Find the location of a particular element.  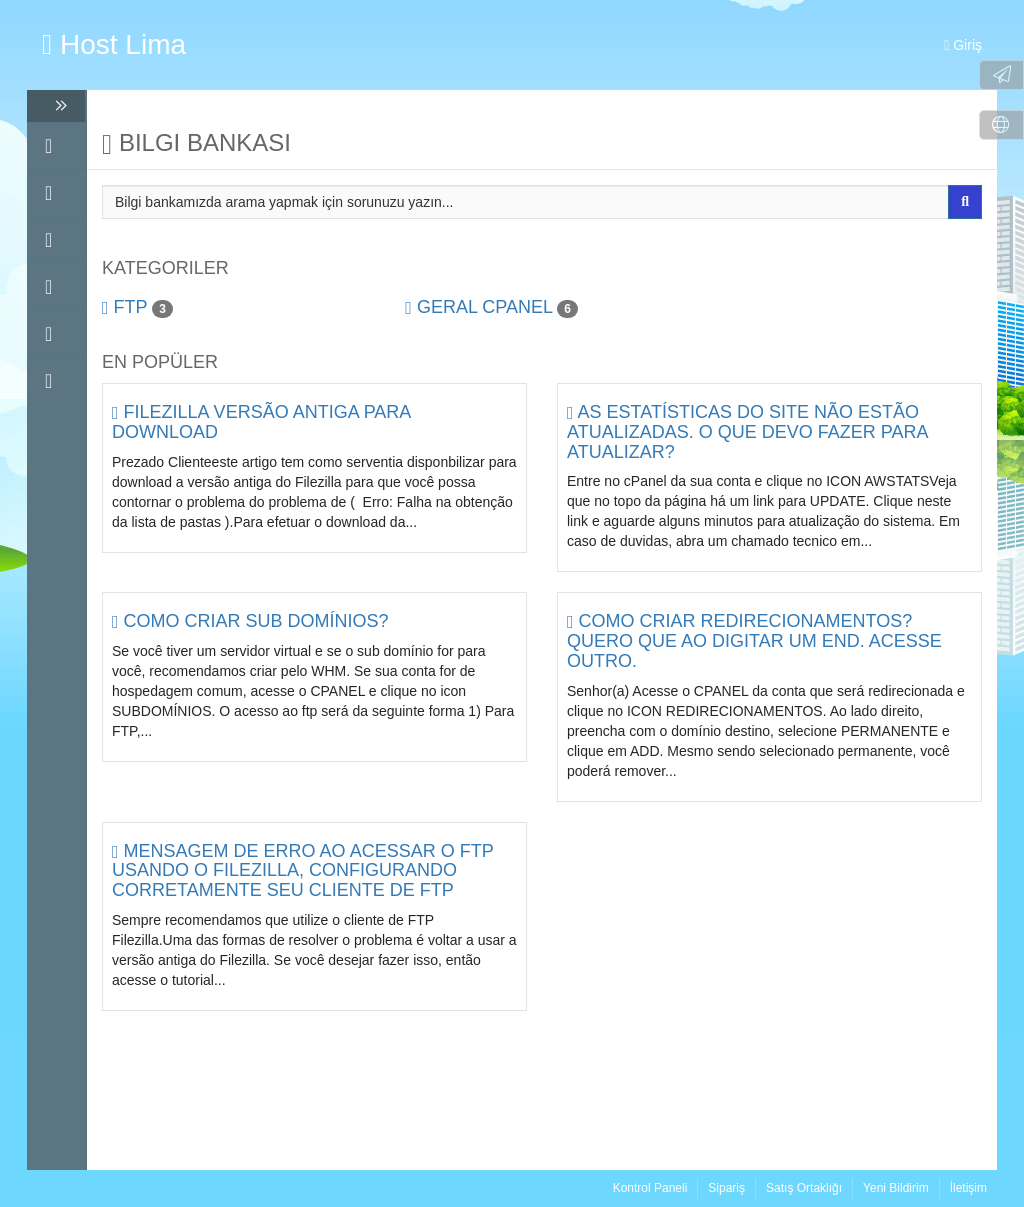

As estatísticas do site não estão atualizadas. O que devo fazer para atualizar? is located at coordinates (747, 432).